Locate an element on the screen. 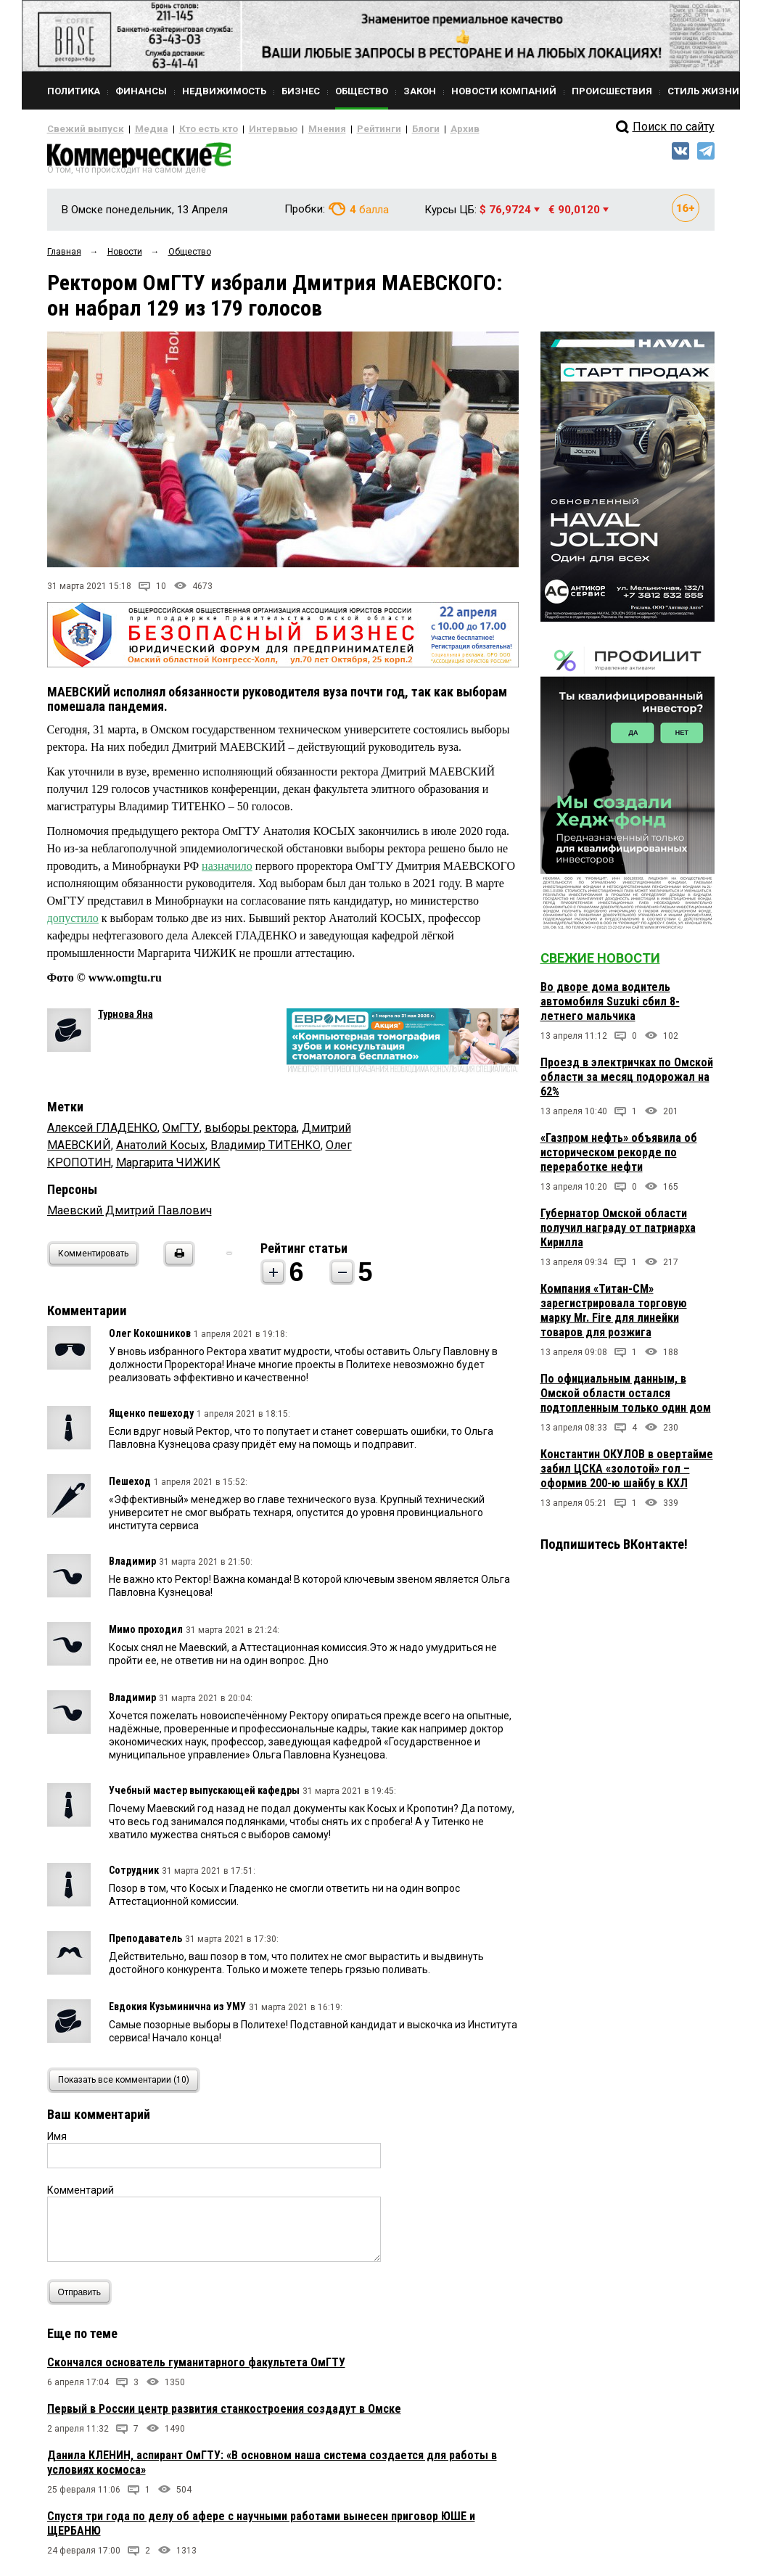  Скончался основатель гуманитарного факультета ОмГТУ is located at coordinates (196, 2368).